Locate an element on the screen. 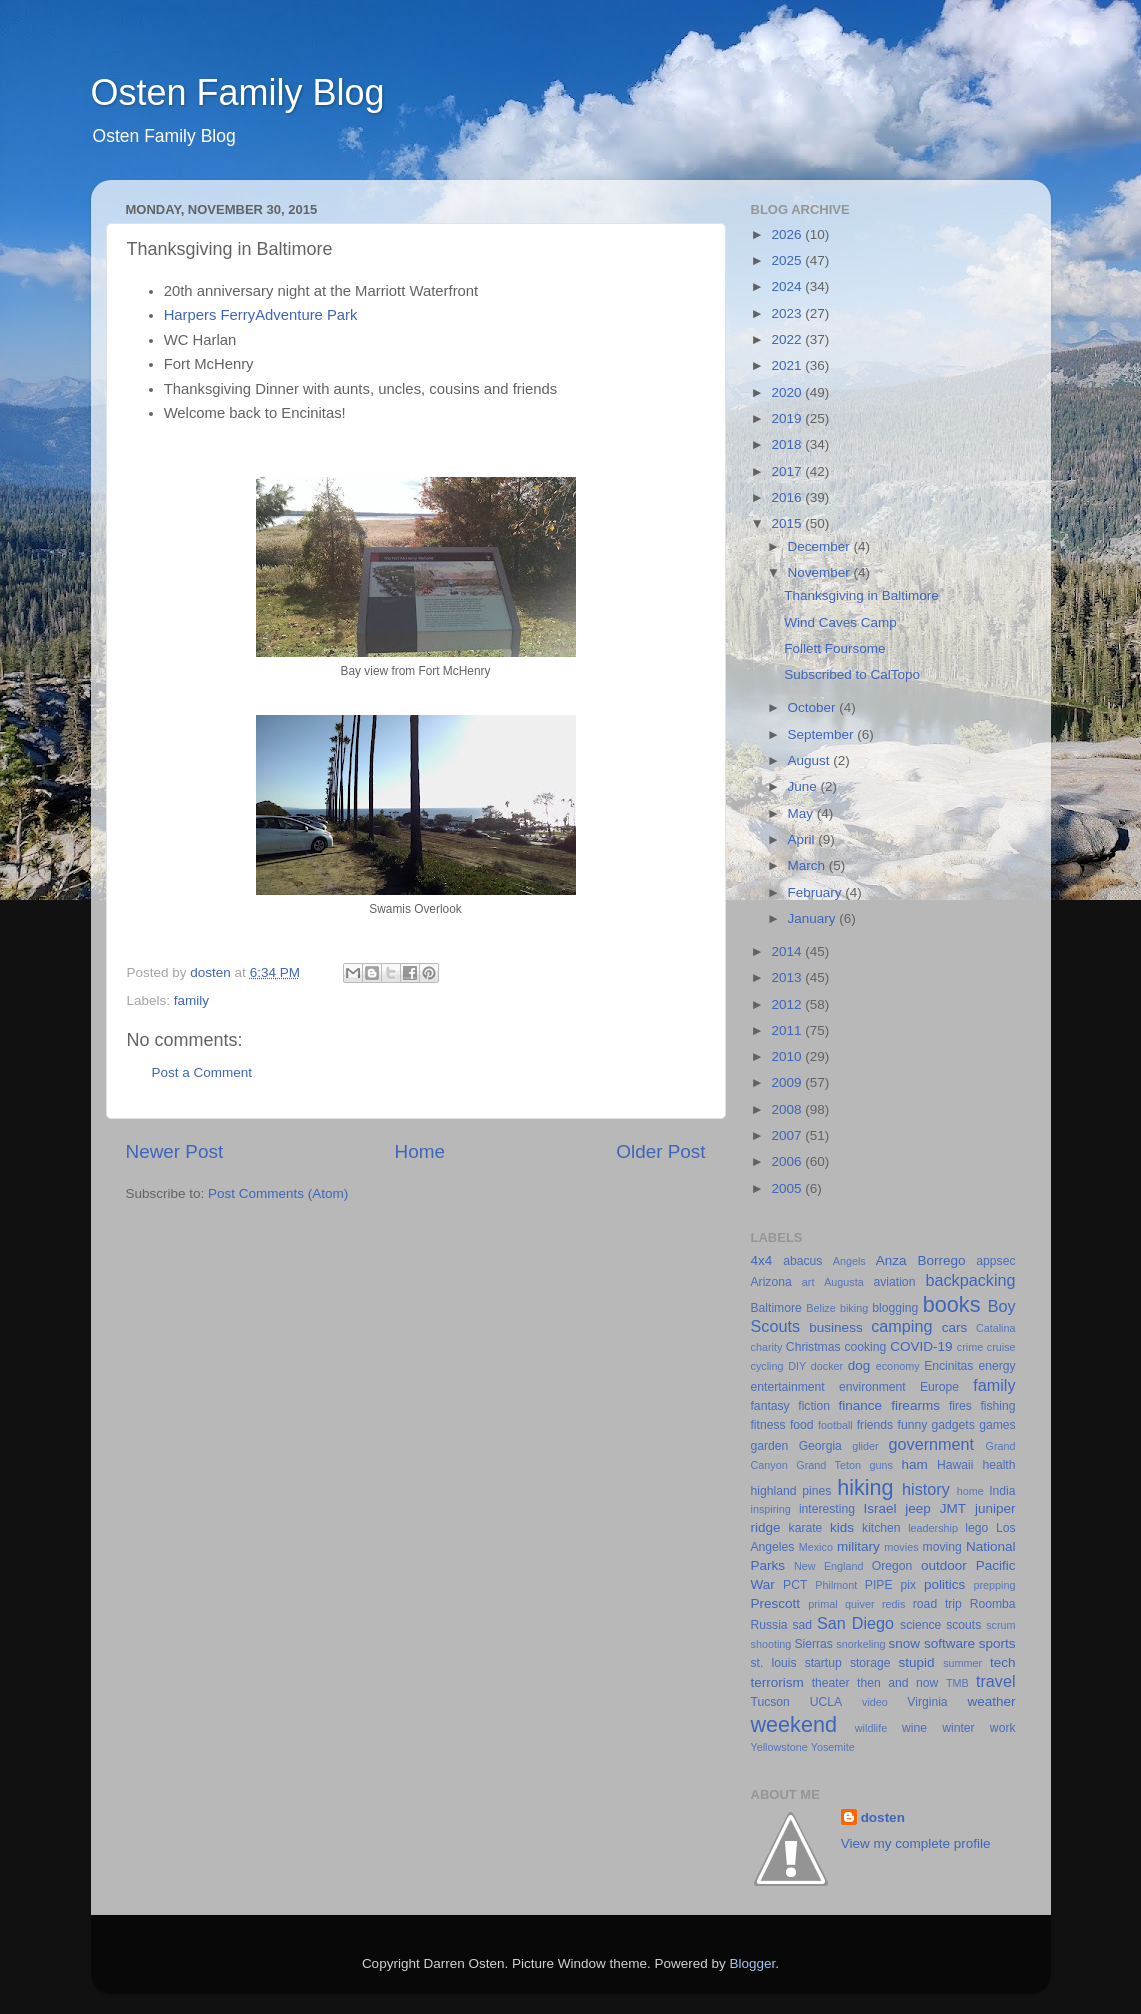  highland pines is located at coordinates (791, 1491).